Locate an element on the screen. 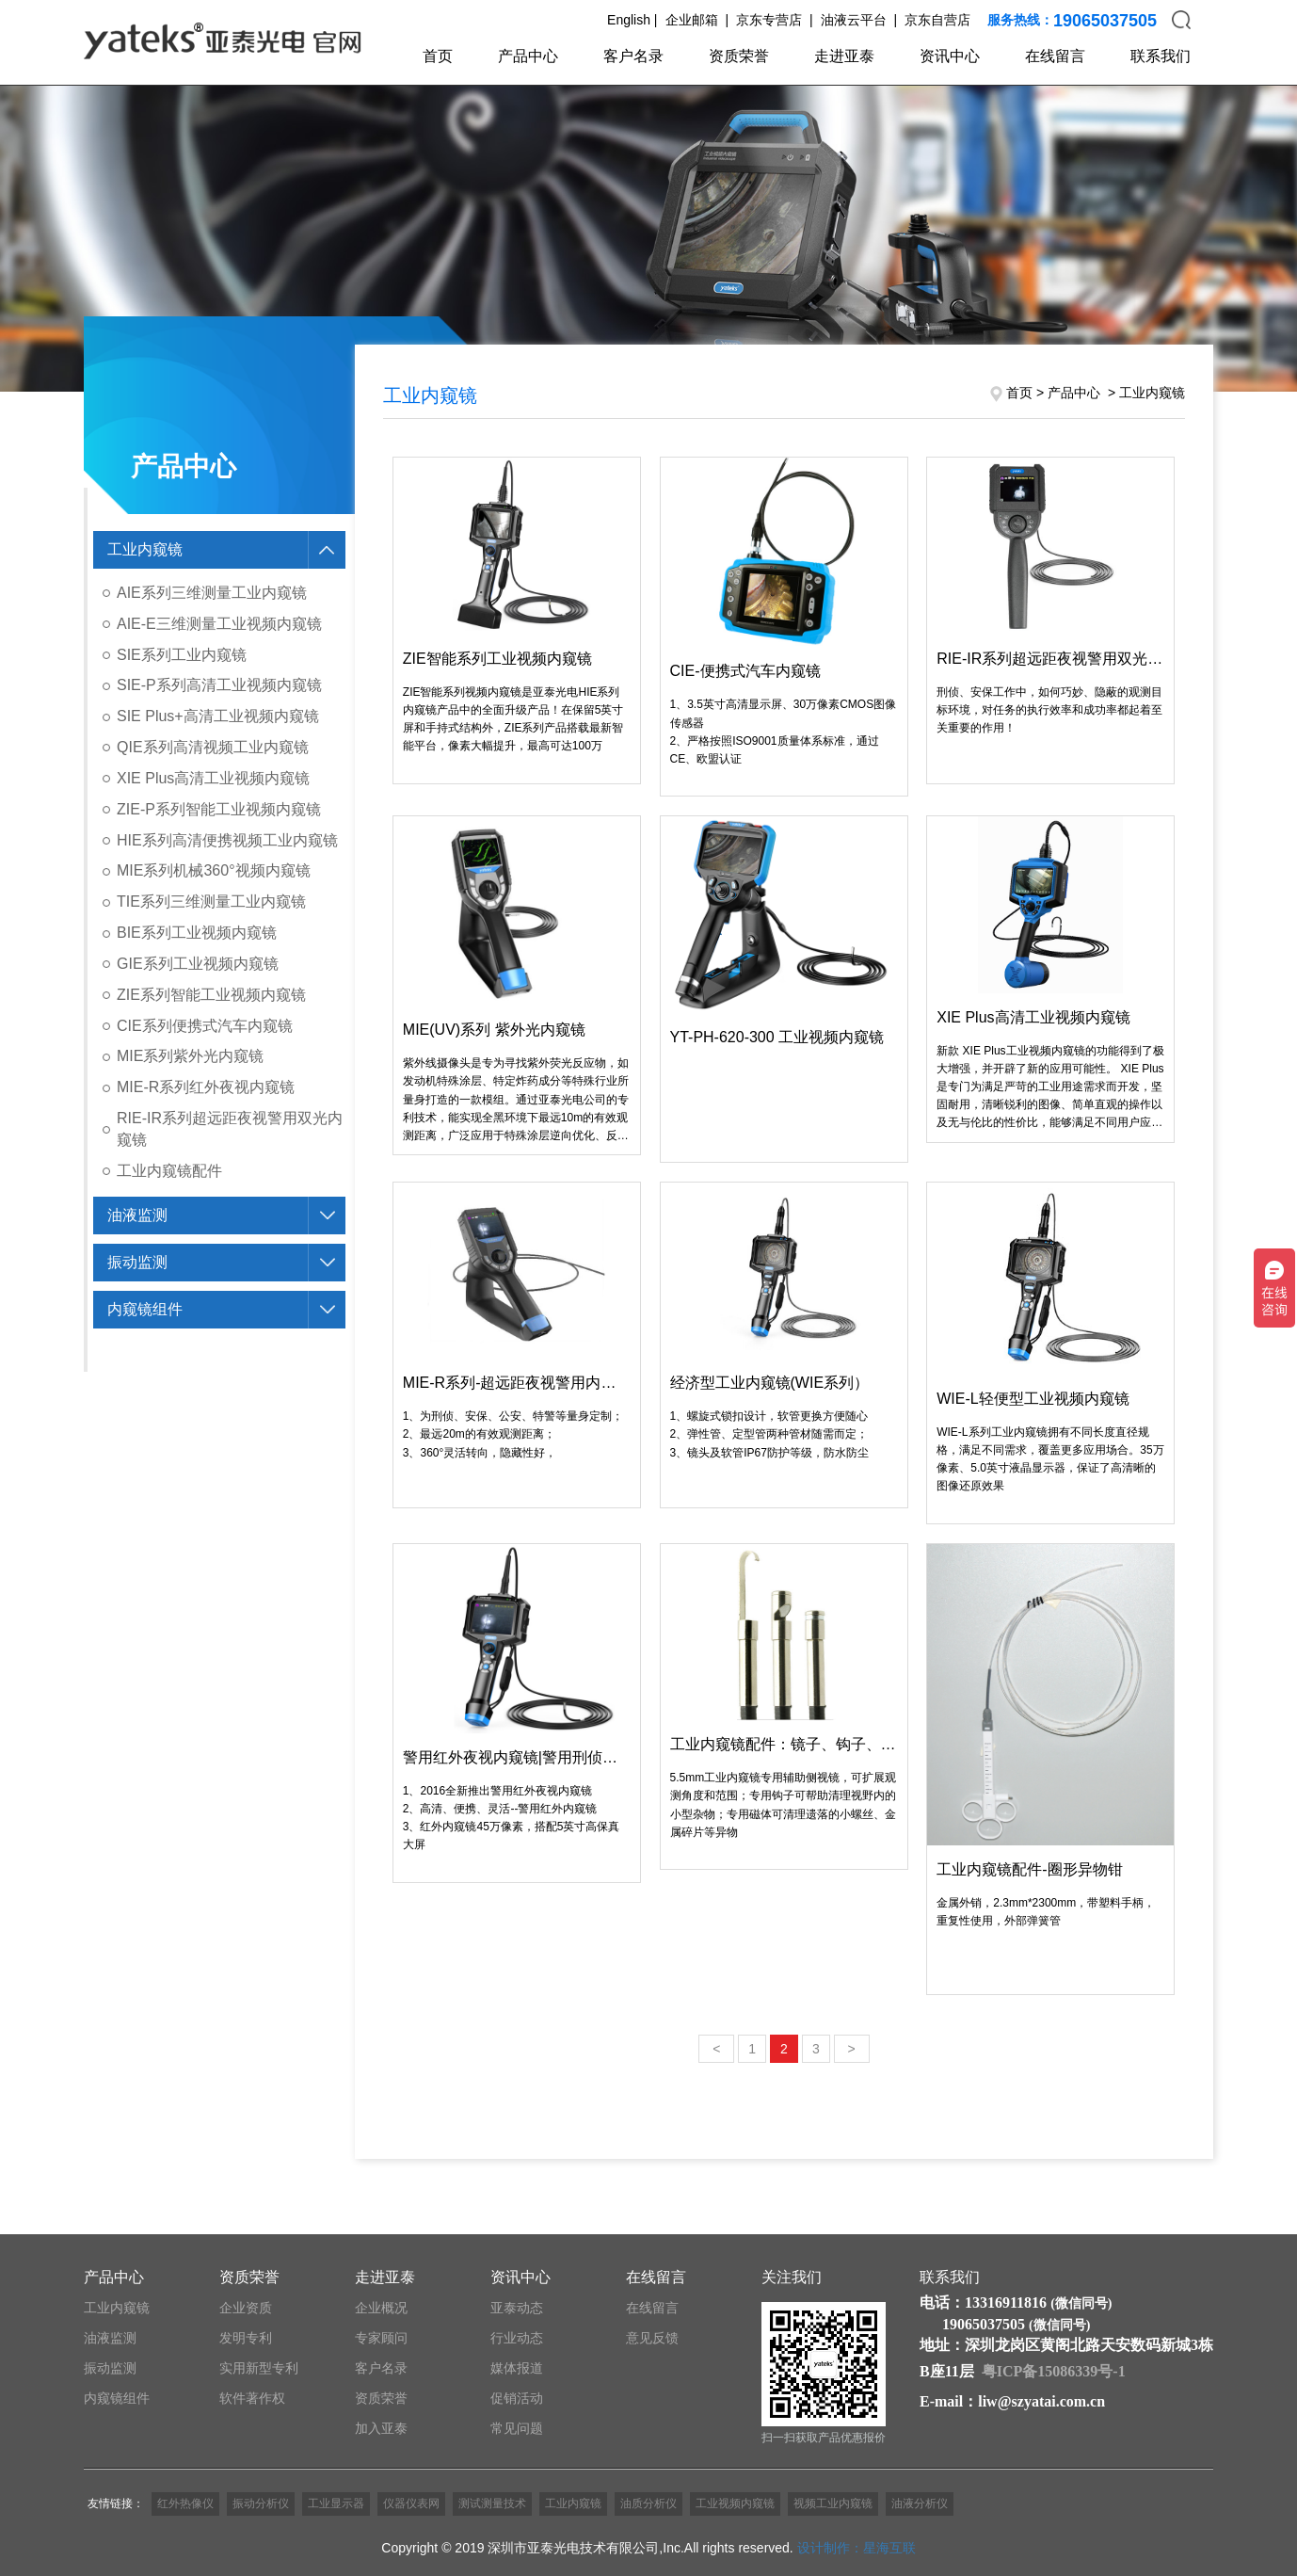  视频工业内窥镜 is located at coordinates (833, 2503).